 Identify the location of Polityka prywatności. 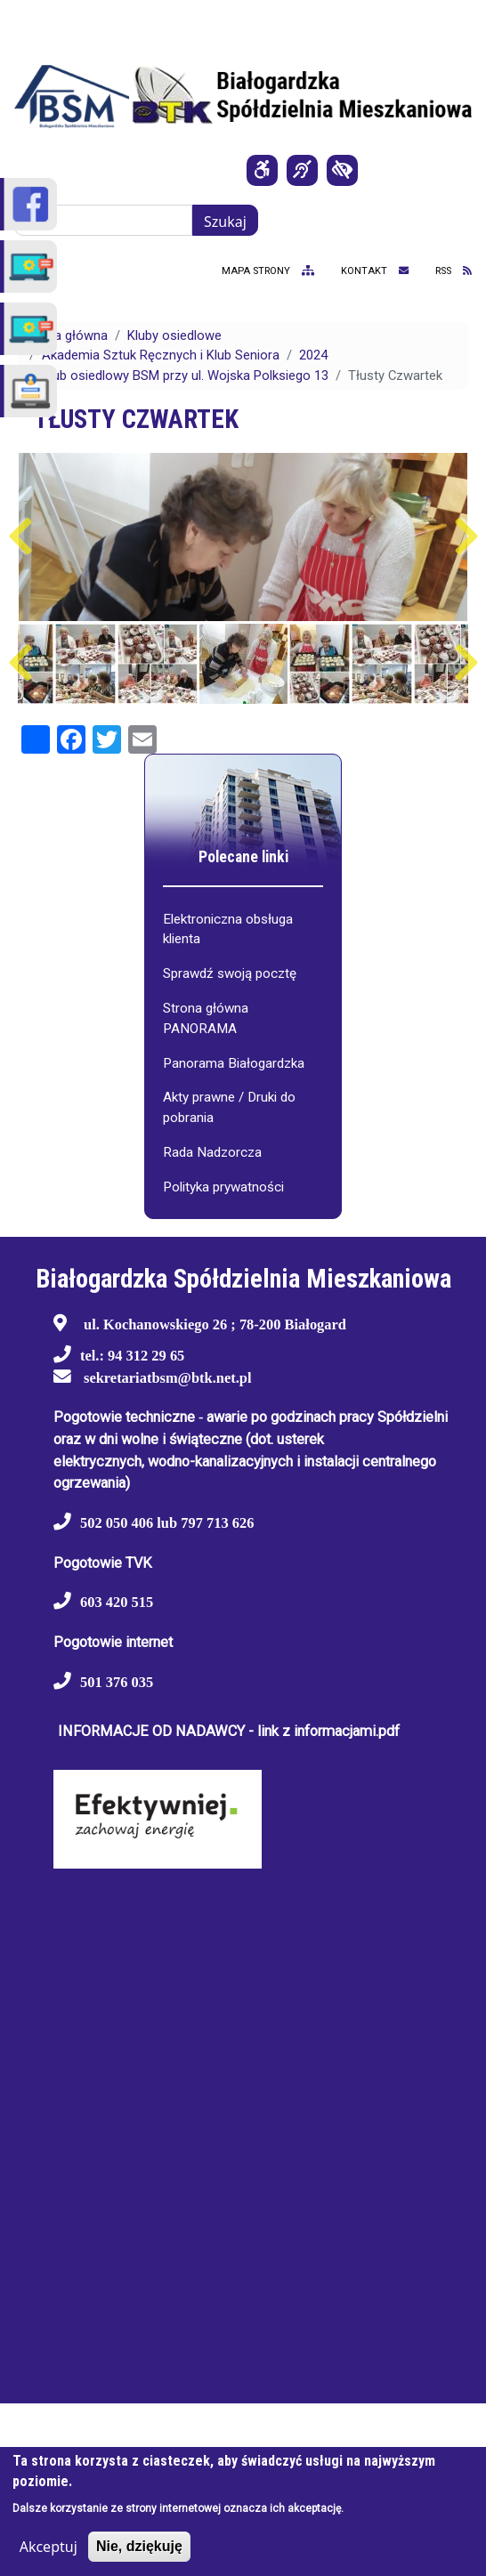
(223, 1187).